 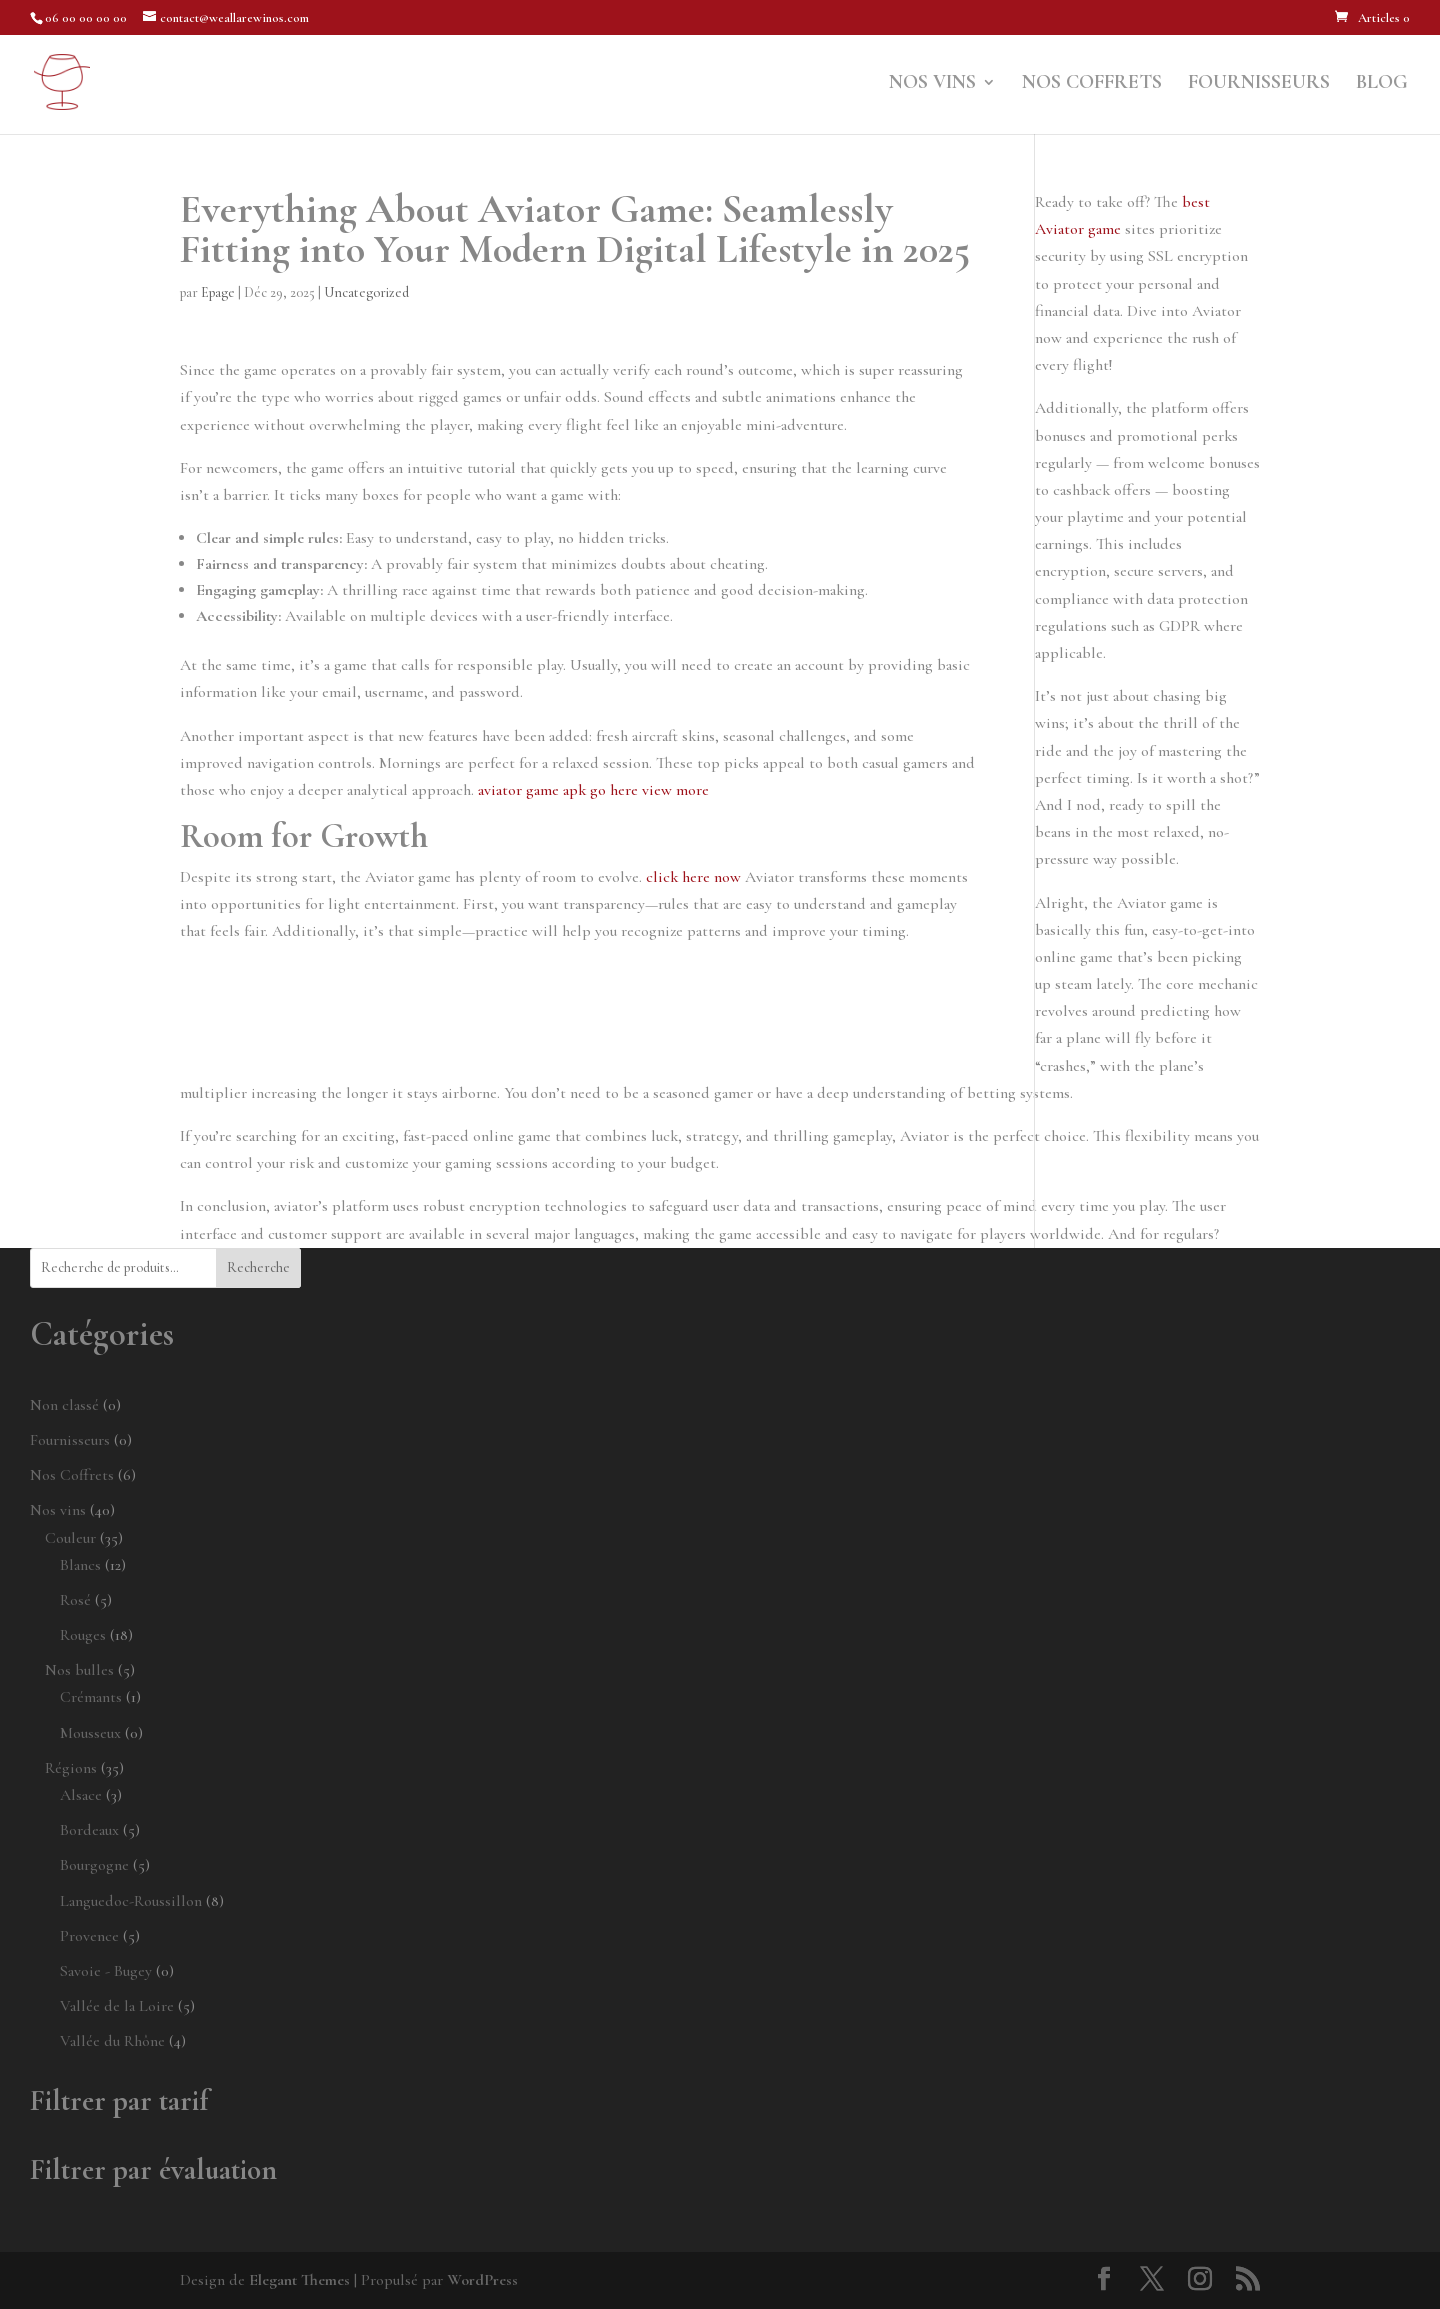 I want to click on click here now, so click(x=693, y=877).